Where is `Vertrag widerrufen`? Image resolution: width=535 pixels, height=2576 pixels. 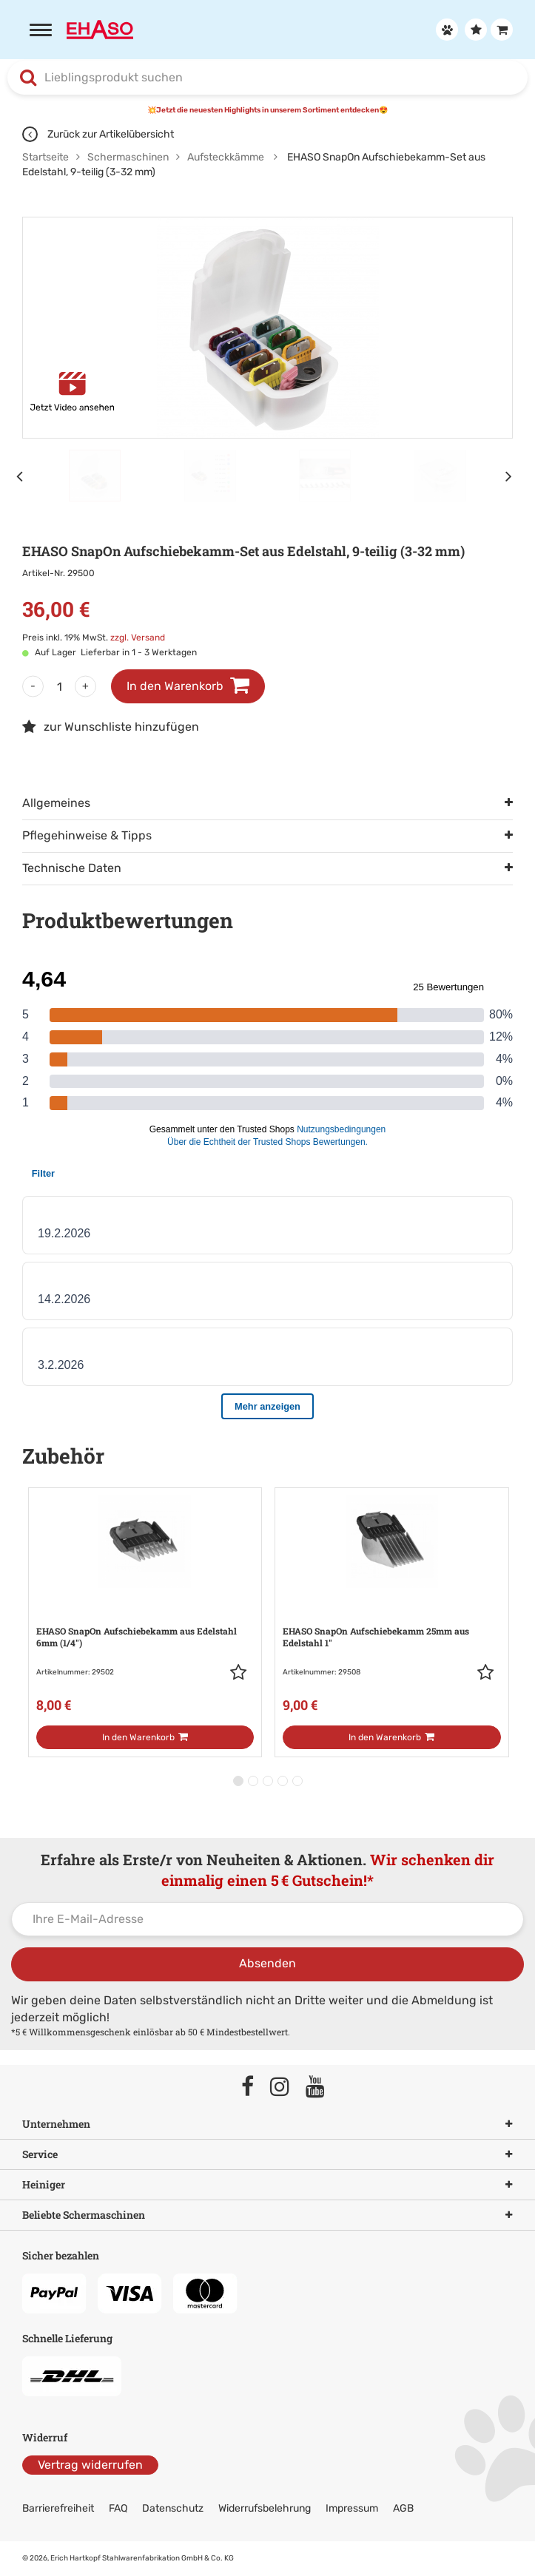 Vertrag widerrufen is located at coordinates (90, 2465).